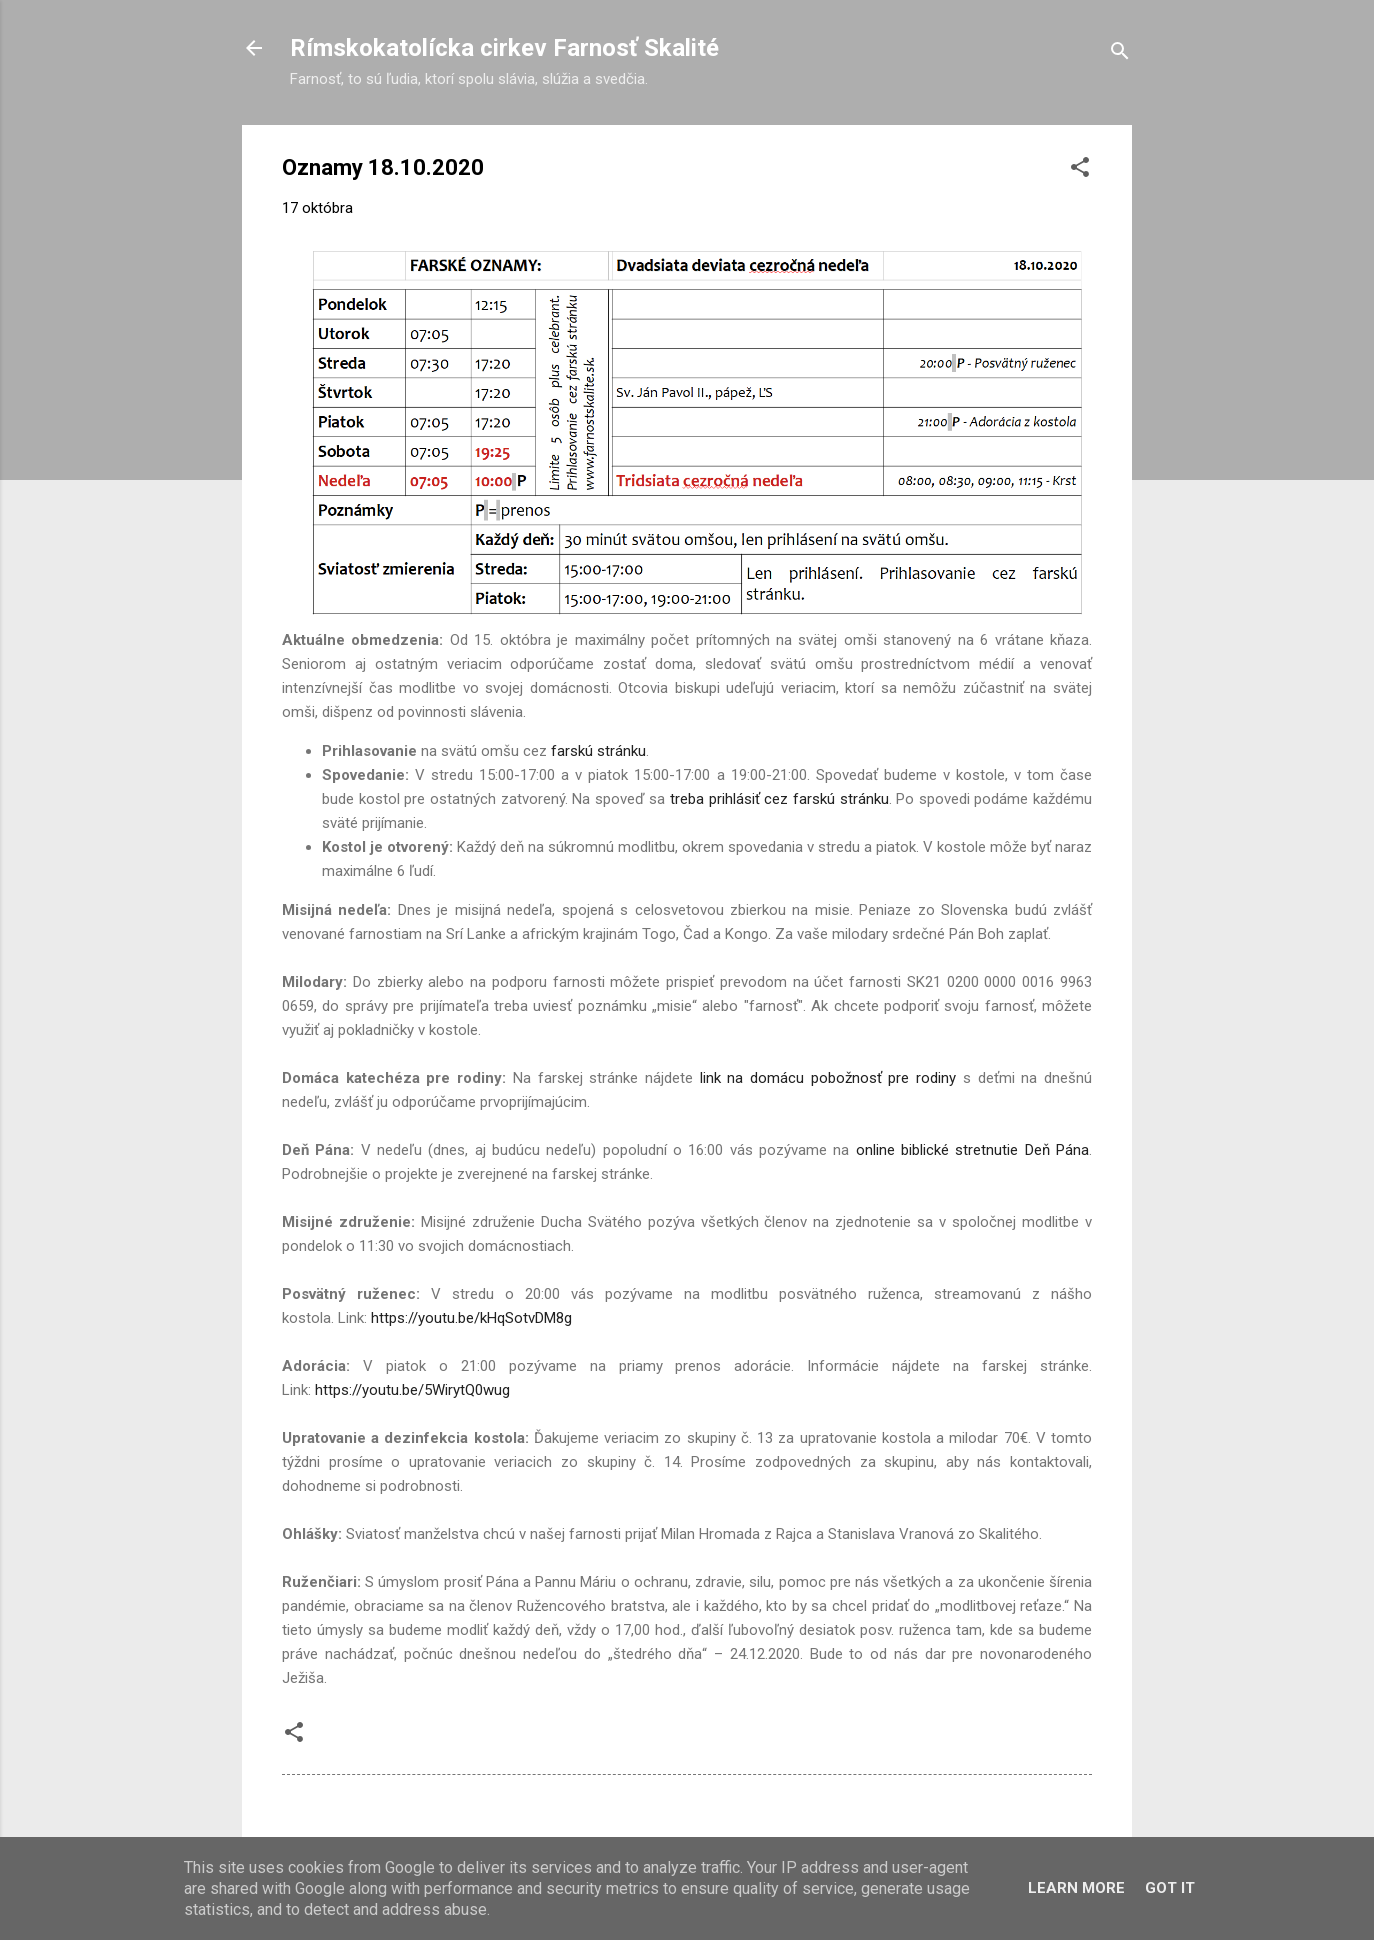 This screenshot has width=1374, height=1940. Describe the element at coordinates (598, 751) in the screenshot. I see `farskú stránku` at that location.